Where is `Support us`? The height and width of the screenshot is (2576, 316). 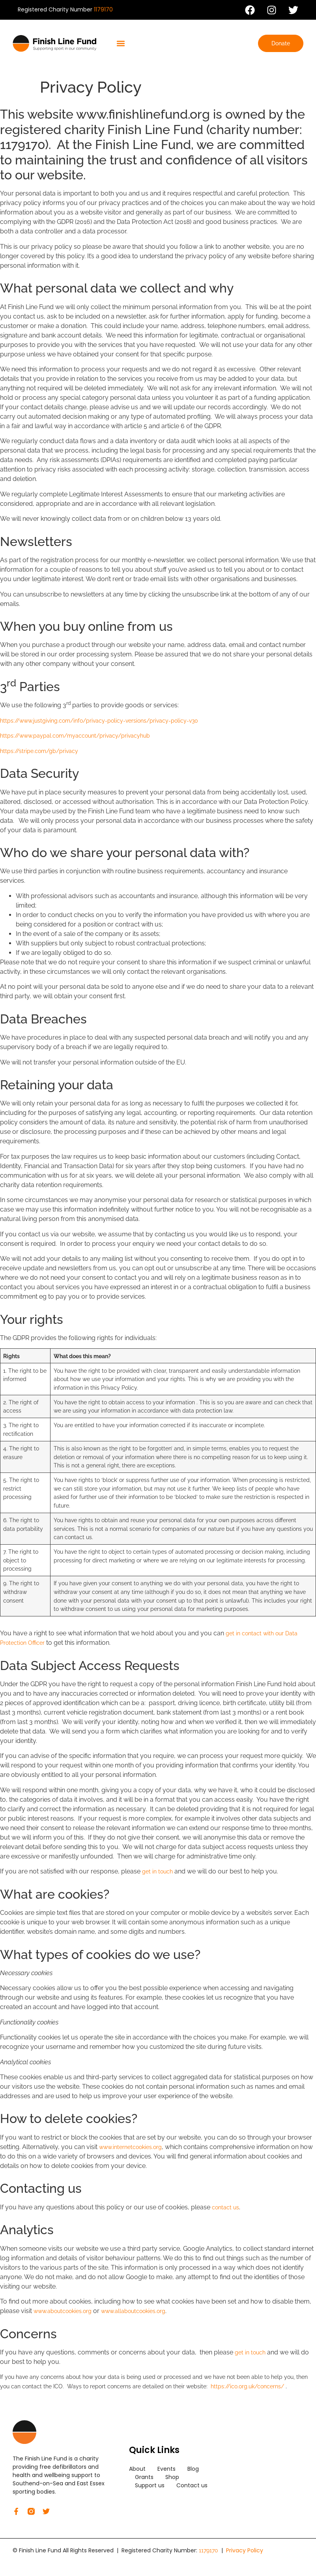
Support us is located at coordinates (150, 2485).